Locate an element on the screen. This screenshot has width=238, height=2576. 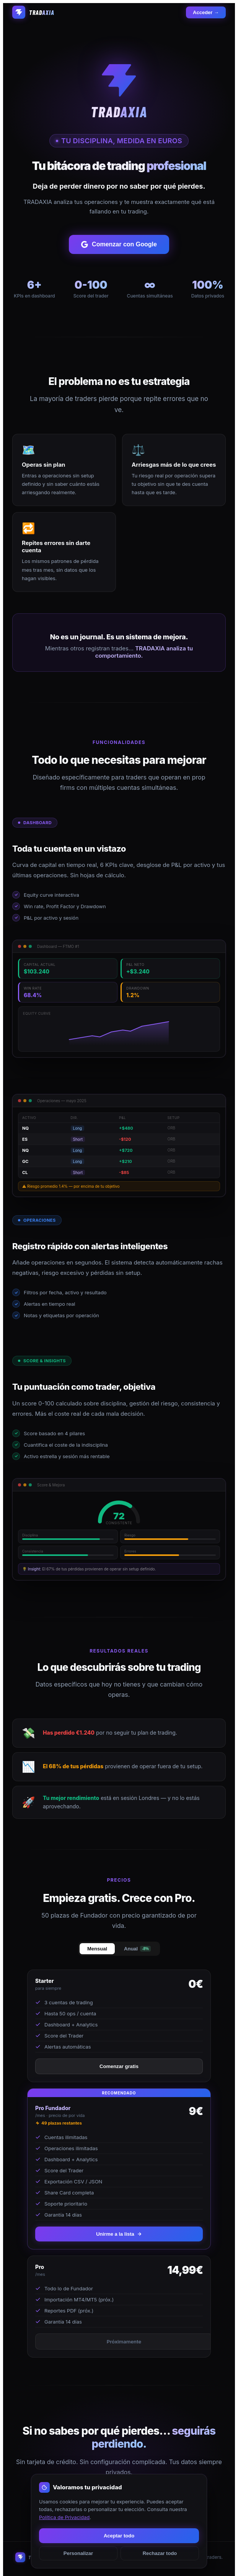
Personalizar is located at coordinates (78, 2553).